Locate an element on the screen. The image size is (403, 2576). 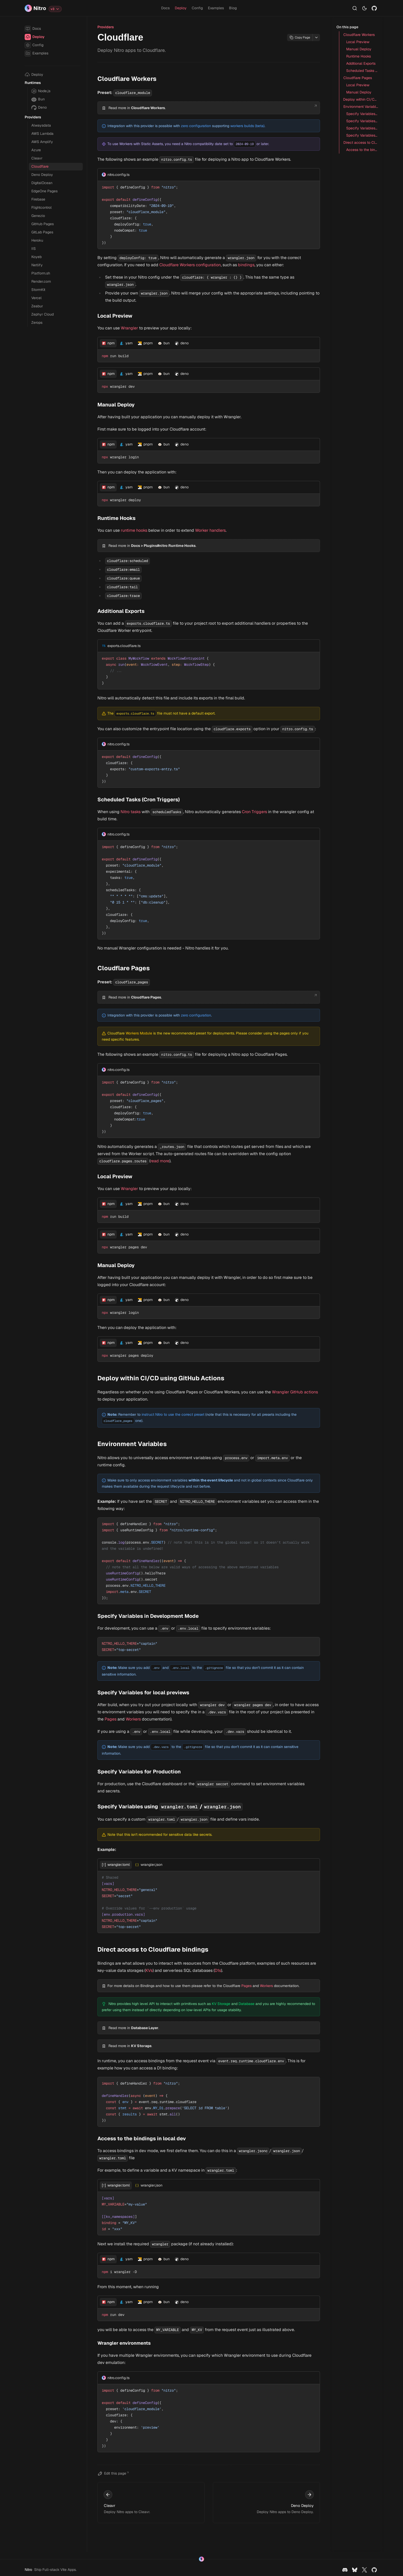
Pages is located at coordinates (110, 1719).